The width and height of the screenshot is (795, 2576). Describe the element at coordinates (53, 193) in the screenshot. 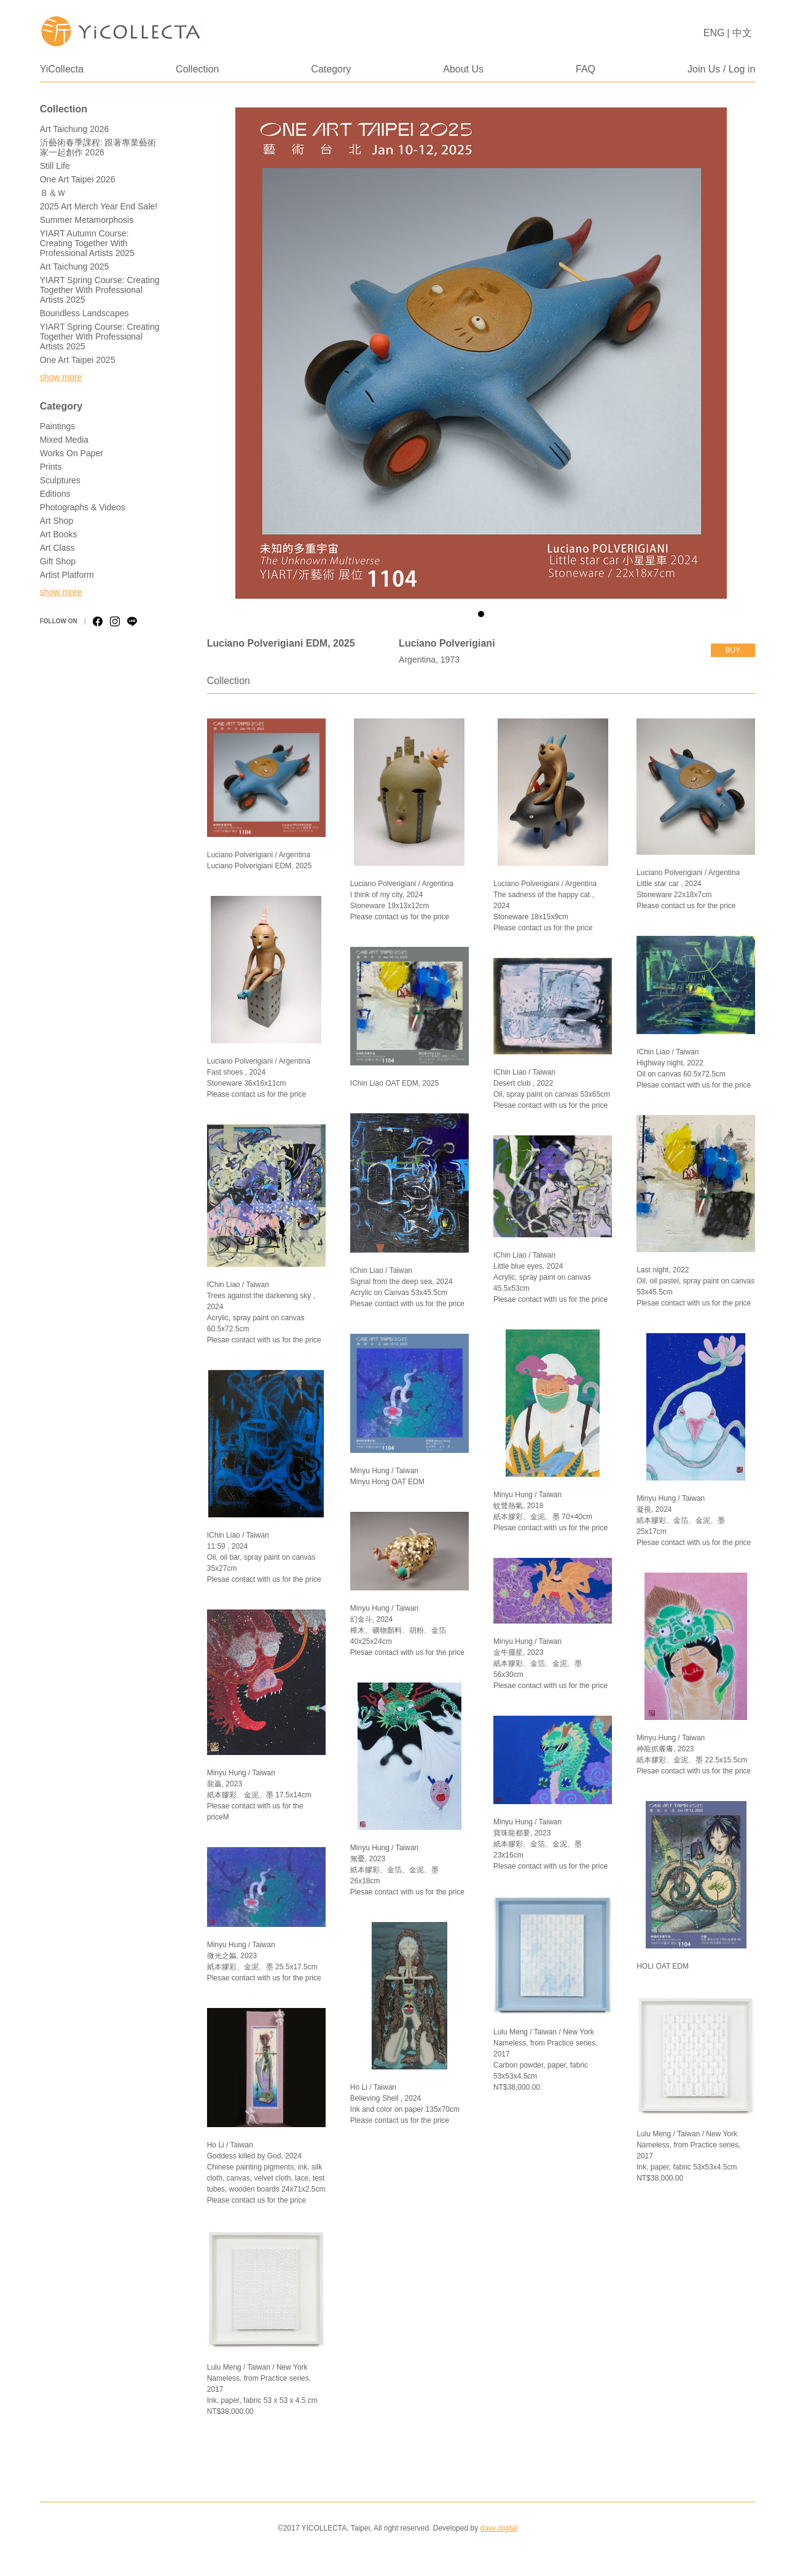

I see `Ｂ＆Ｗ` at that location.